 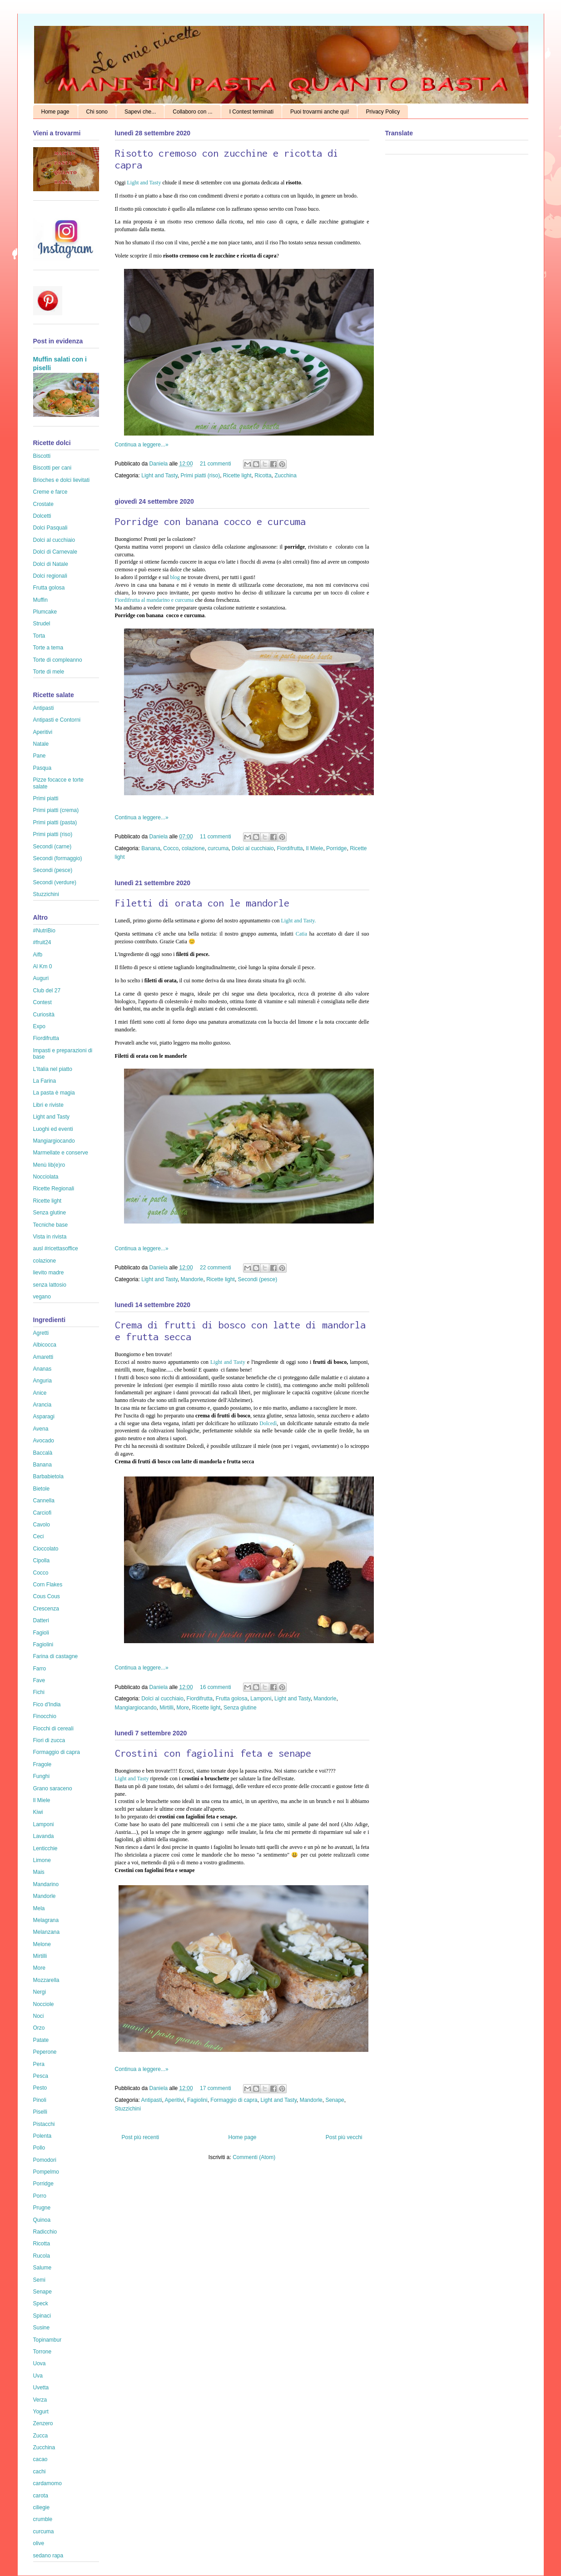 What do you see at coordinates (39, 1668) in the screenshot?
I see `Farro` at bounding box center [39, 1668].